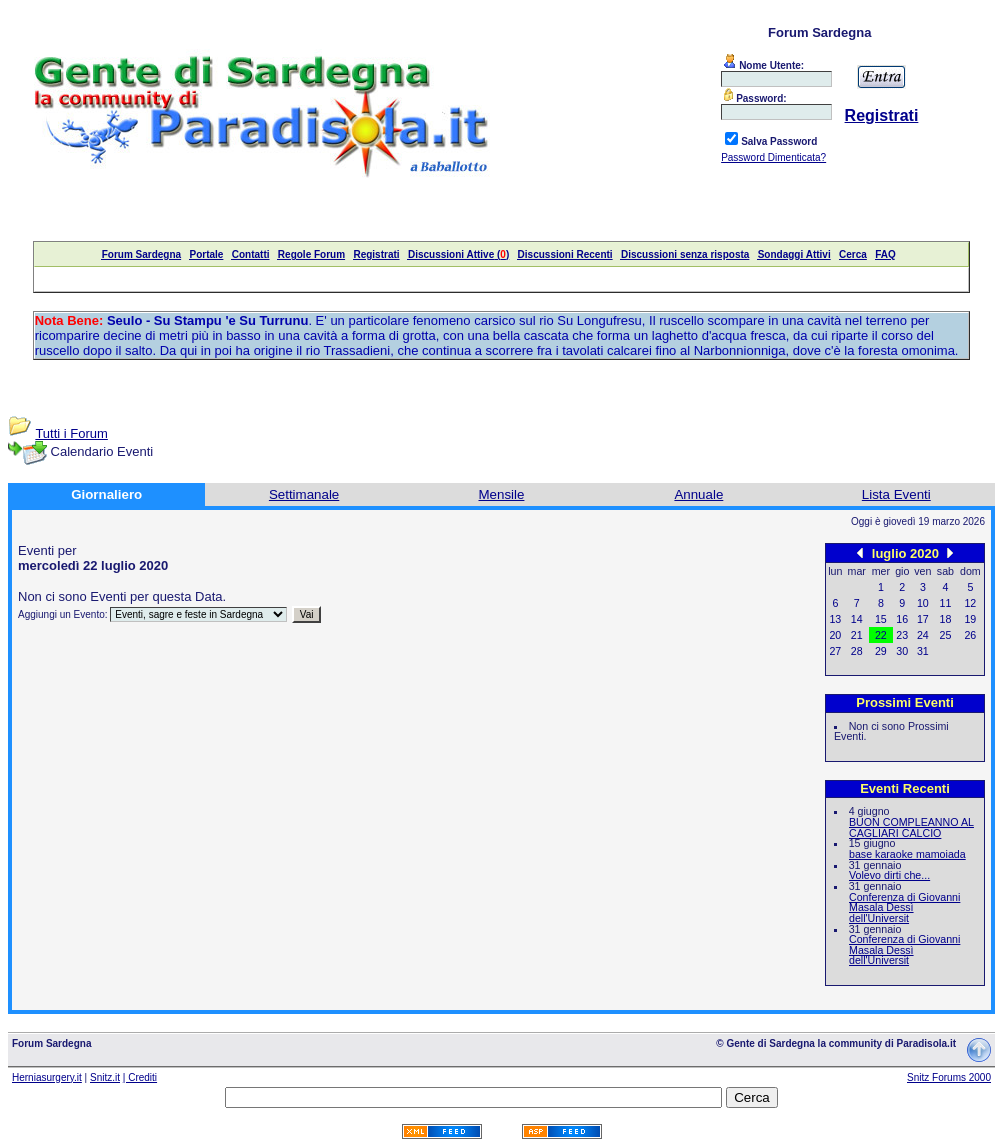 The width and height of the screenshot is (1003, 1147). Describe the element at coordinates (881, 635) in the screenshot. I see `22` at that location.